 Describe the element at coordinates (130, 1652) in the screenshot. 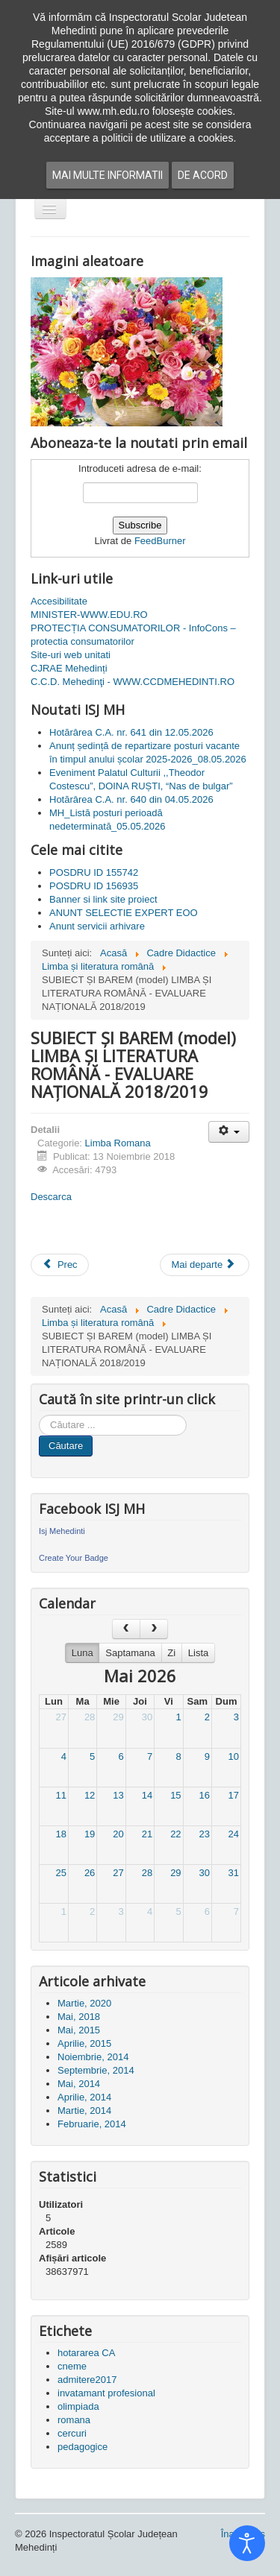

I see `Saptamana` at that location.